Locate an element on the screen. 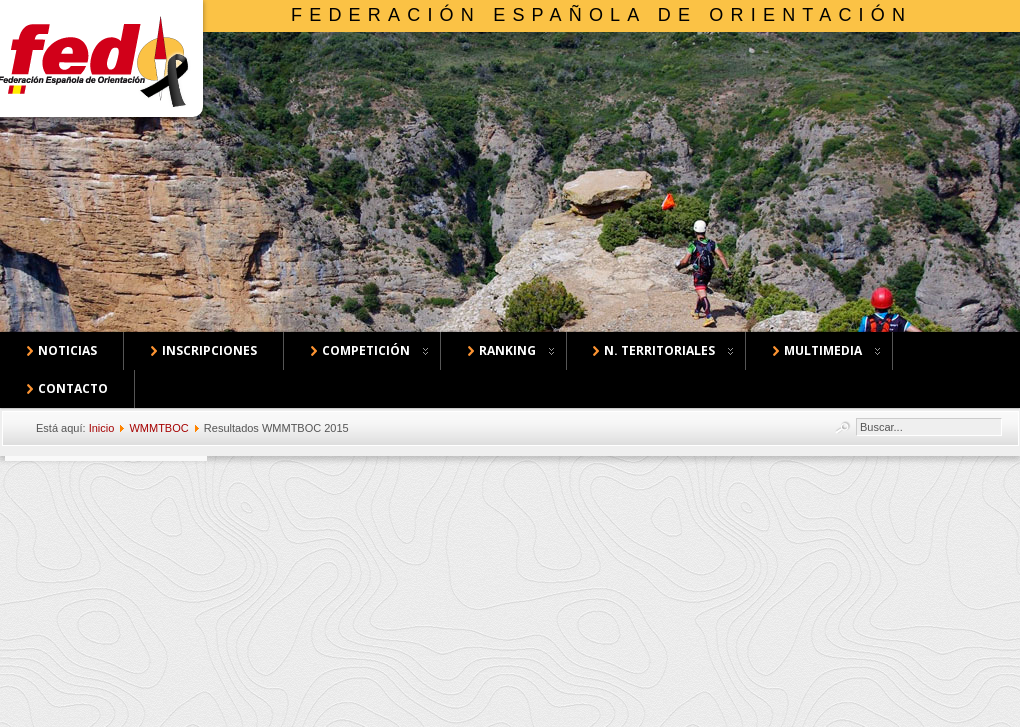 The height and width of the screenshot is (727, 1020). WMMTBOC is located at coordinates (158, 428).